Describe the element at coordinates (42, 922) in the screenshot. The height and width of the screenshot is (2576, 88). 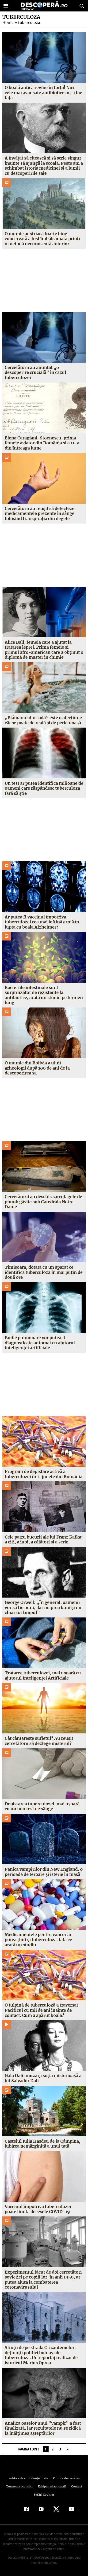
I see `Ar putea fi vaccinul împotriva tuberculozei cea mai ieftină armă în lupta cu boala Alzheimer?` at that location.